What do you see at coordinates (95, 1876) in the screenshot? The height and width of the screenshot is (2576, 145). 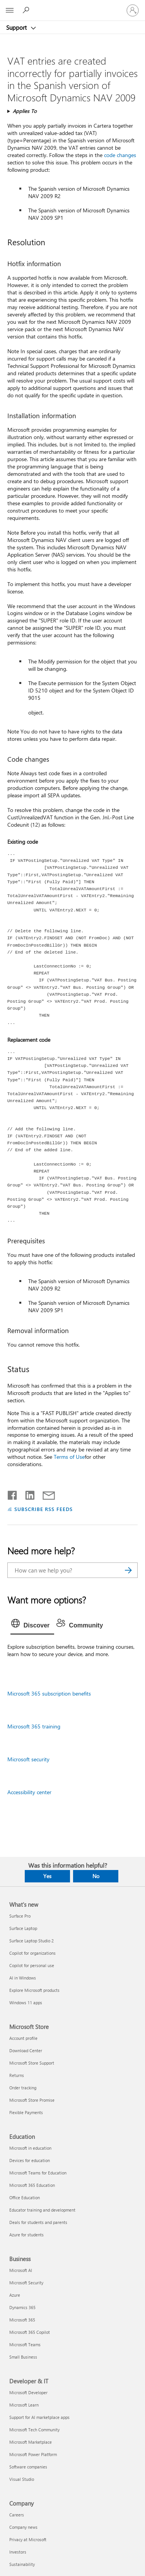 I see `No` at bounding box center [95, 1876].